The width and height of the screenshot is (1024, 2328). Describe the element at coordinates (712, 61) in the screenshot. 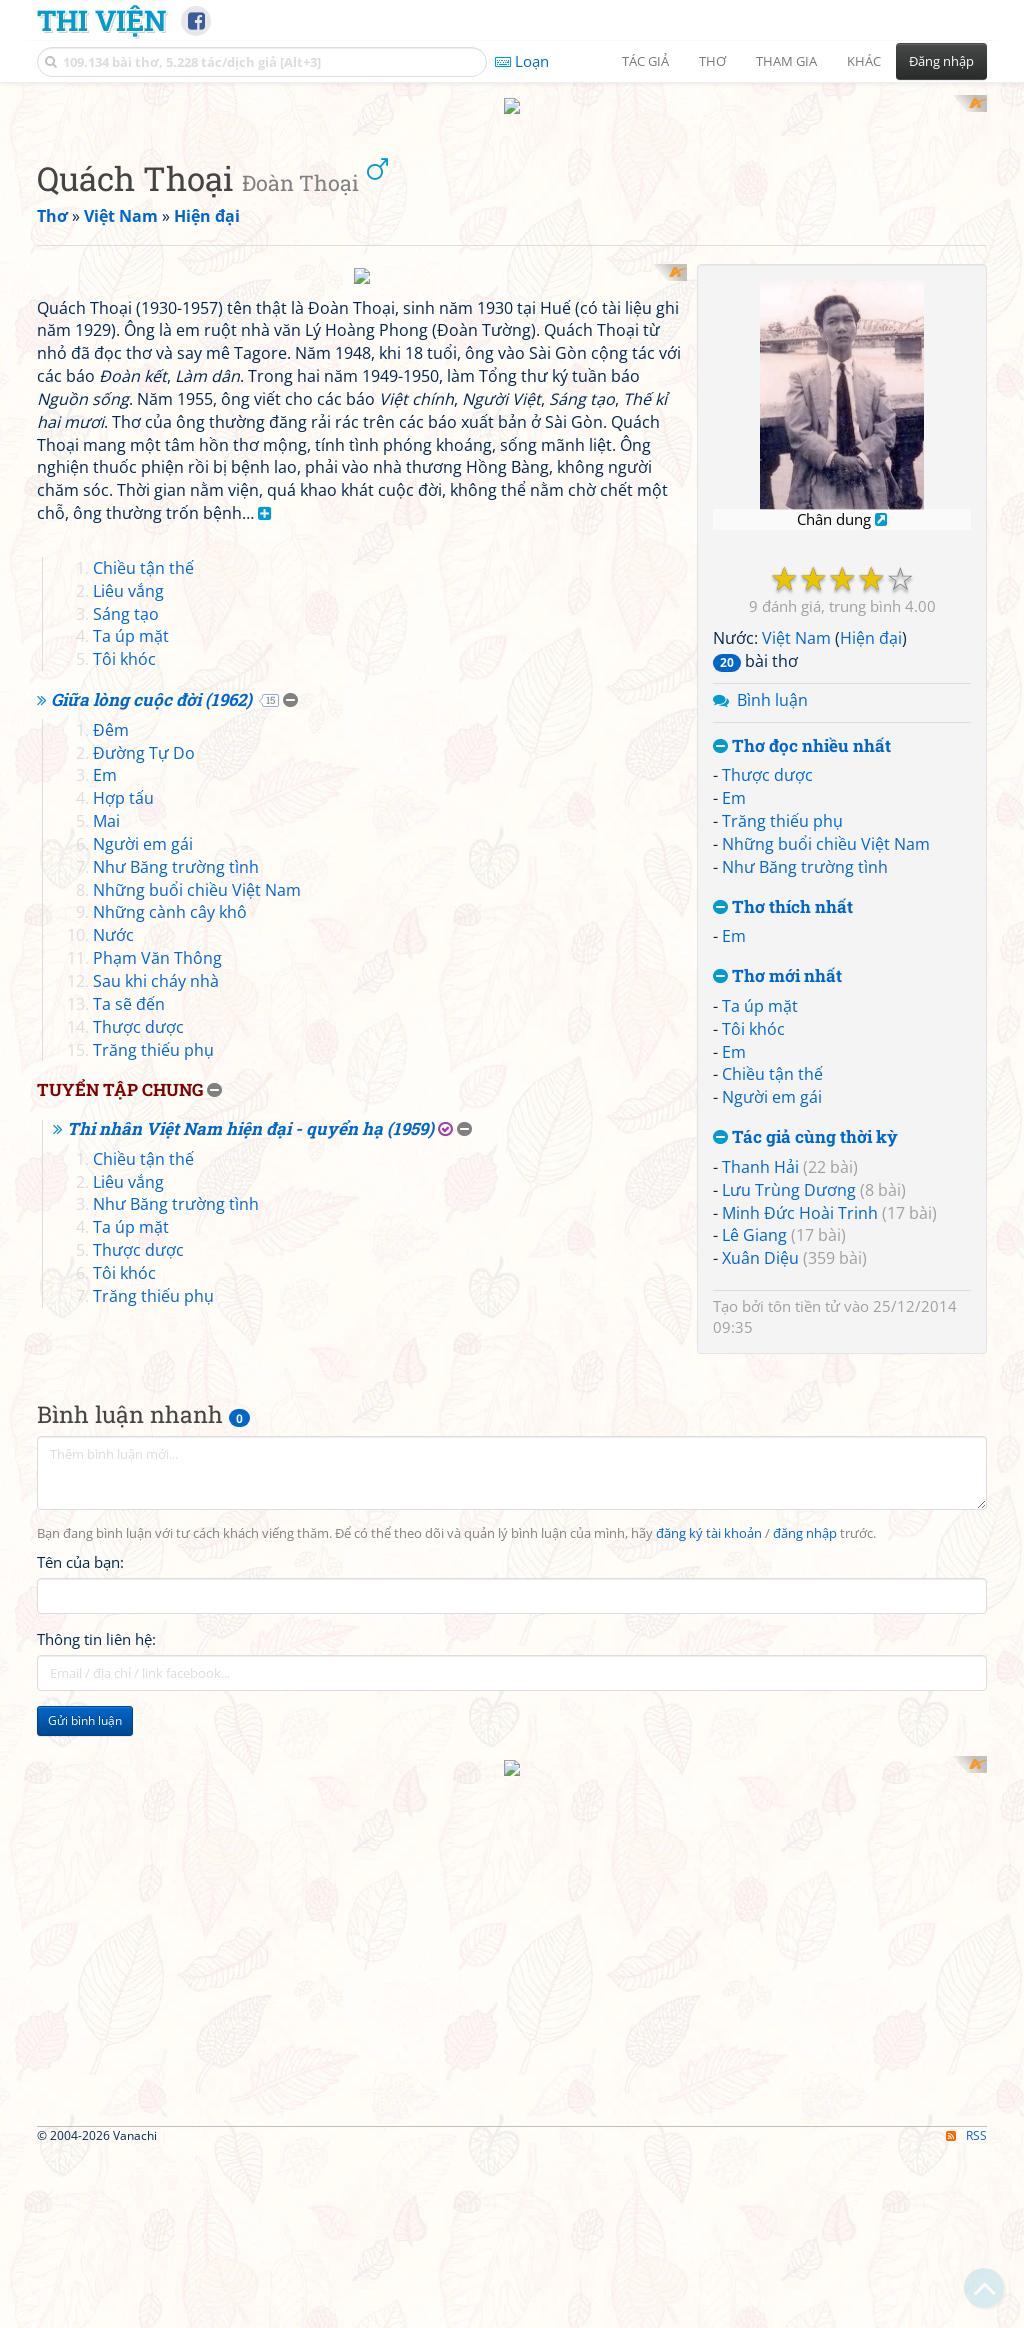

I see `Thơ [button]` at that location.